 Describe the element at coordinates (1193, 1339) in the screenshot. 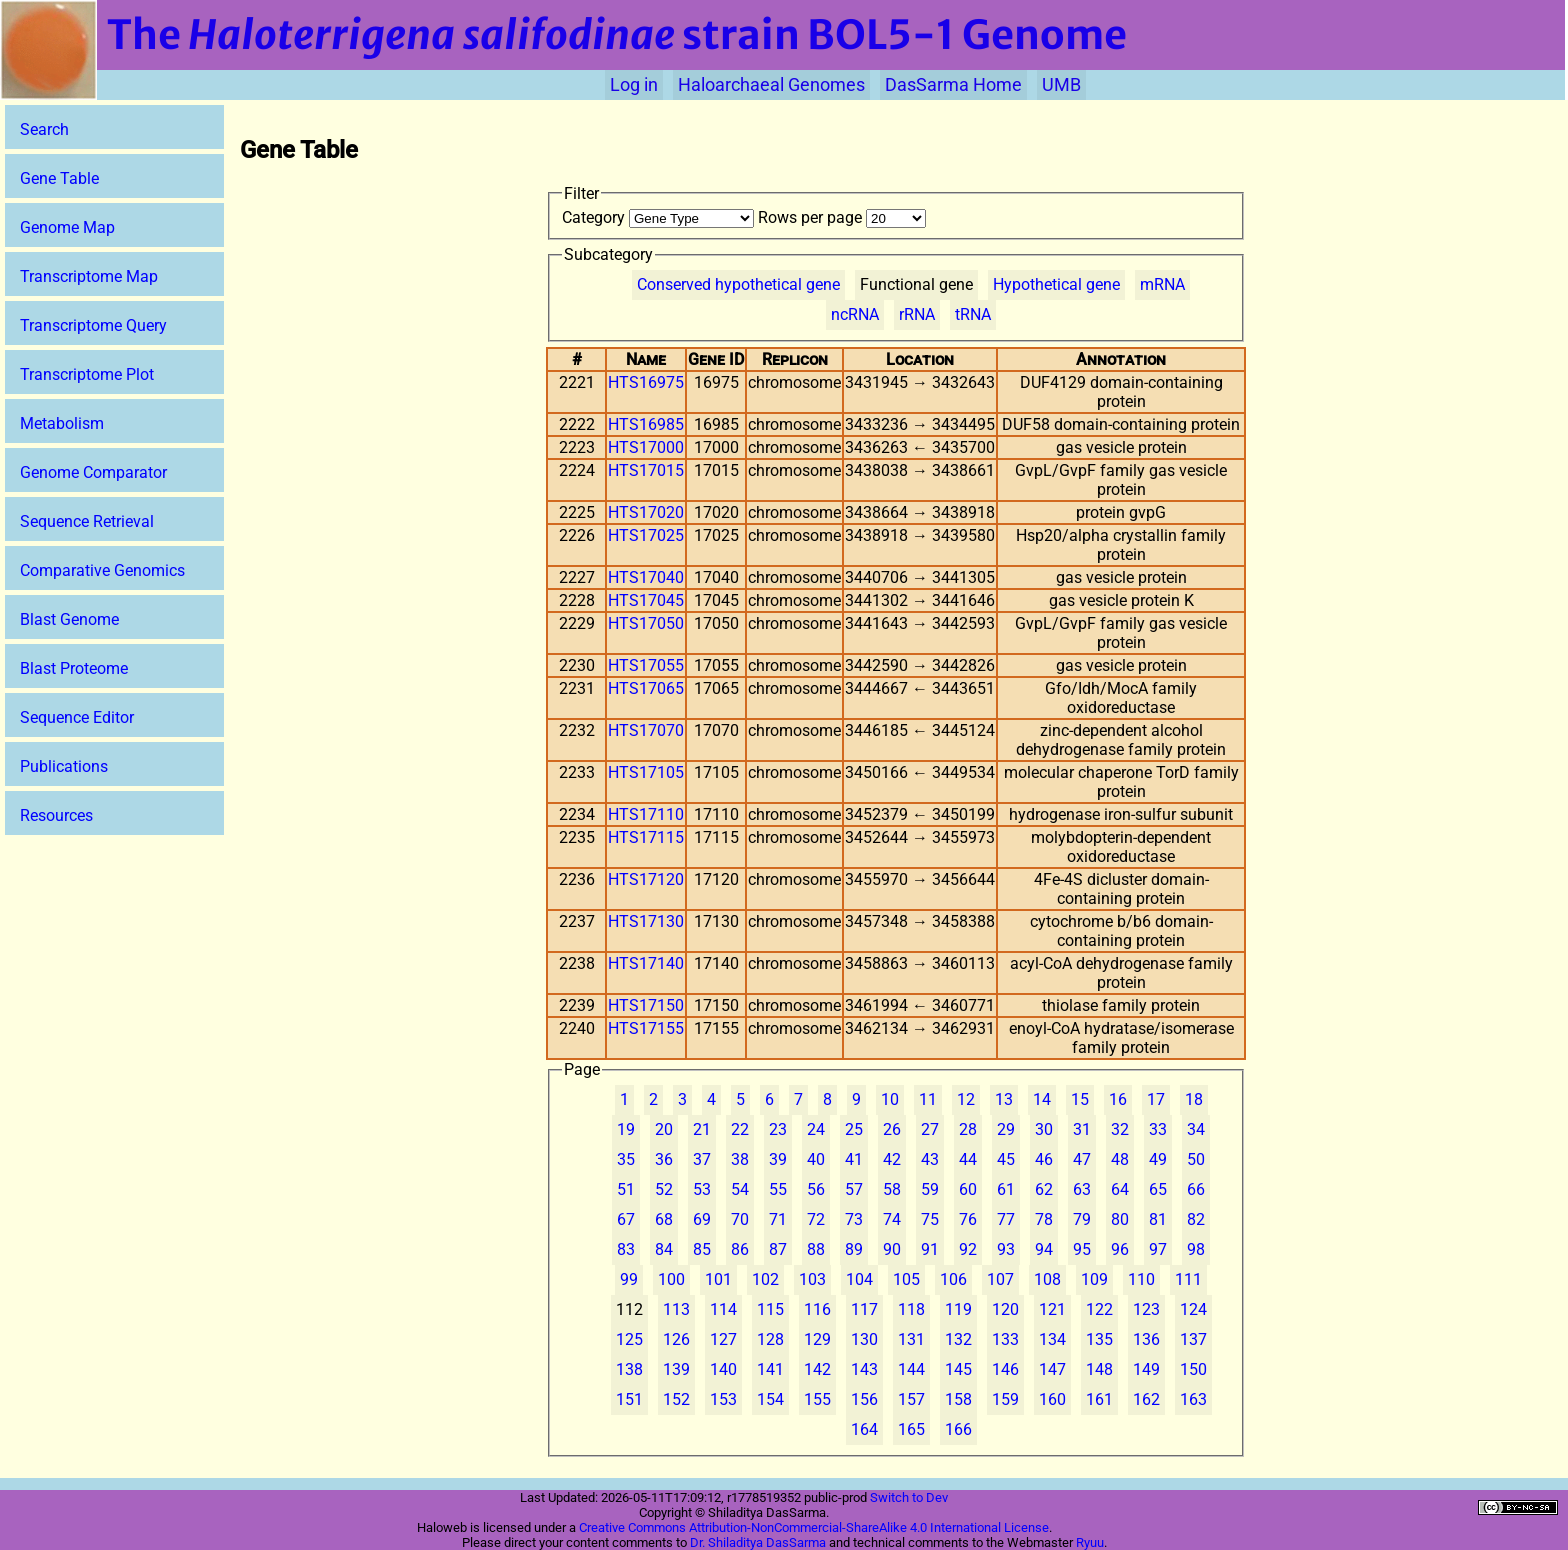

I see `137` at that location.